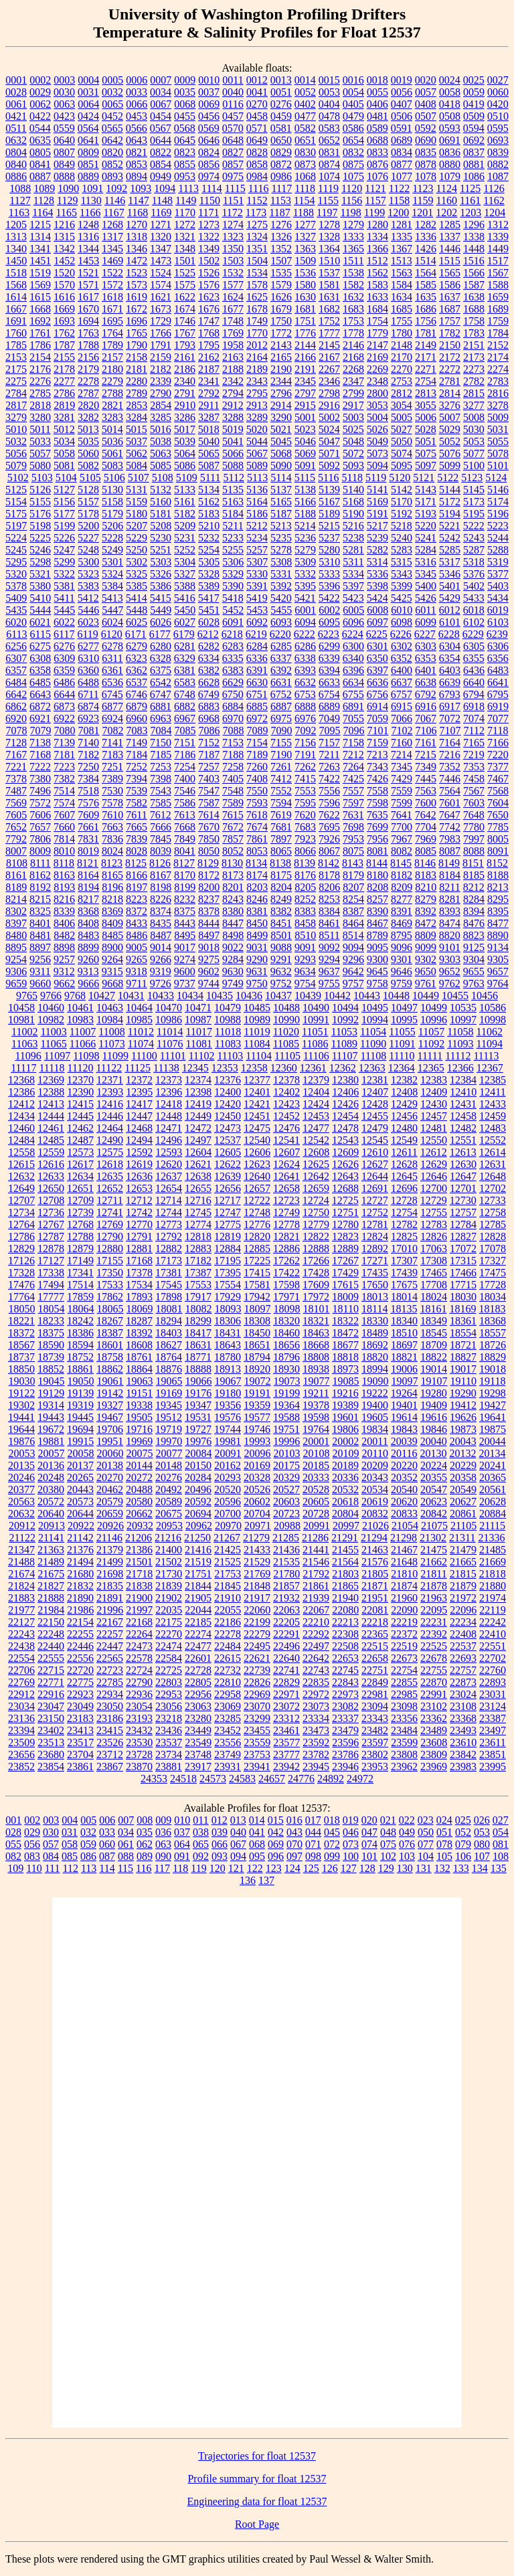 This screenshot has height=2576, width=514. I want to click on 8125, so click(136, 863).